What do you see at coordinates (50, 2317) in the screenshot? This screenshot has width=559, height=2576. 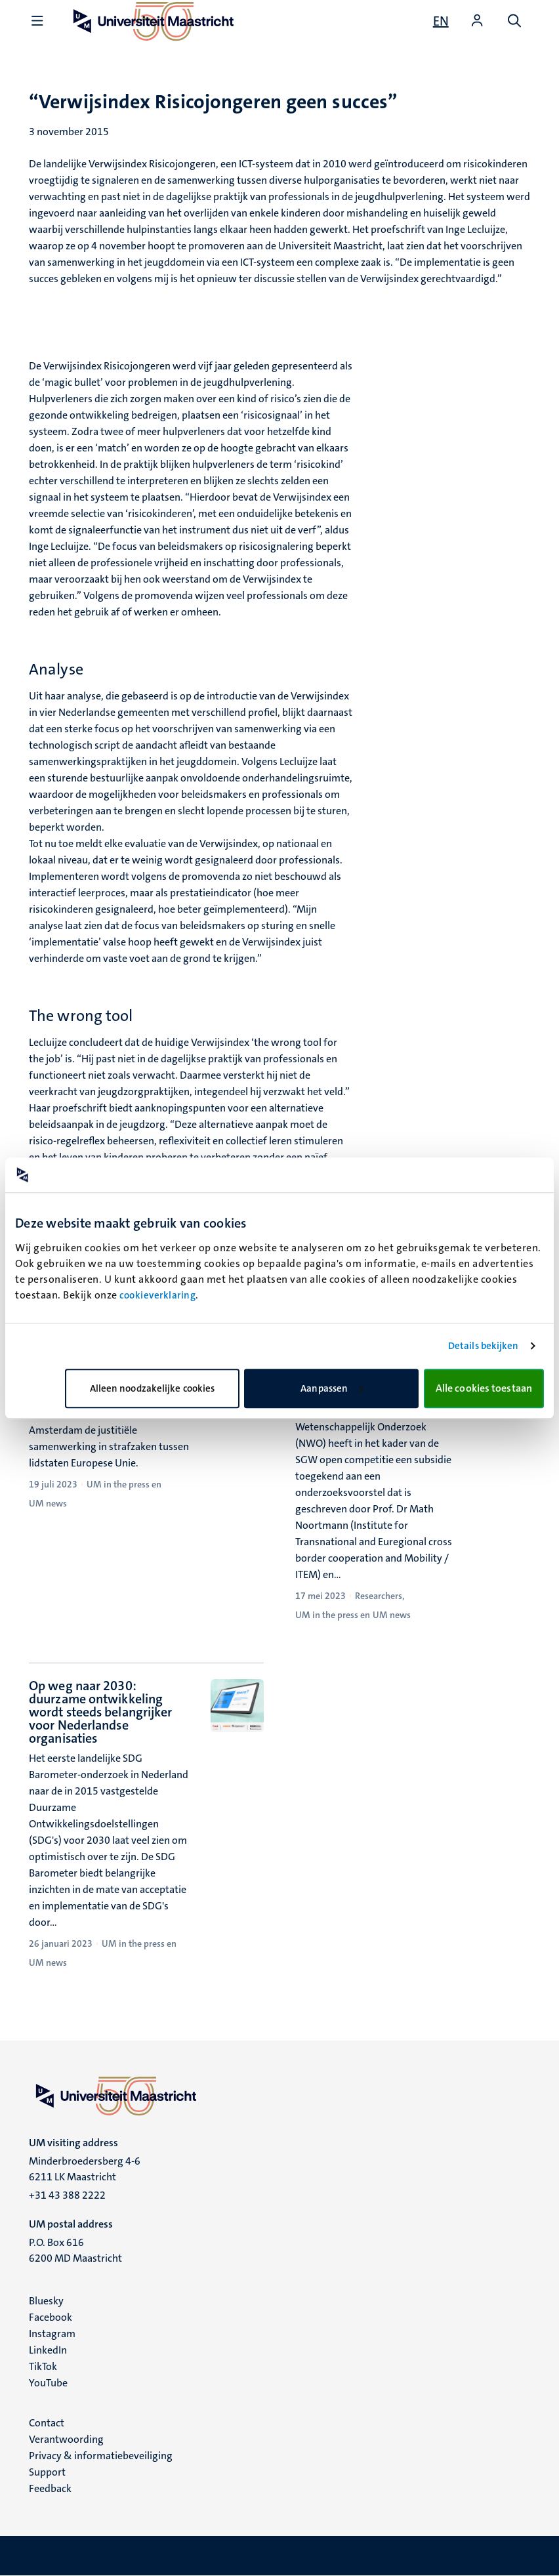 I see `Facebook` at bounding box center [50, 2317].